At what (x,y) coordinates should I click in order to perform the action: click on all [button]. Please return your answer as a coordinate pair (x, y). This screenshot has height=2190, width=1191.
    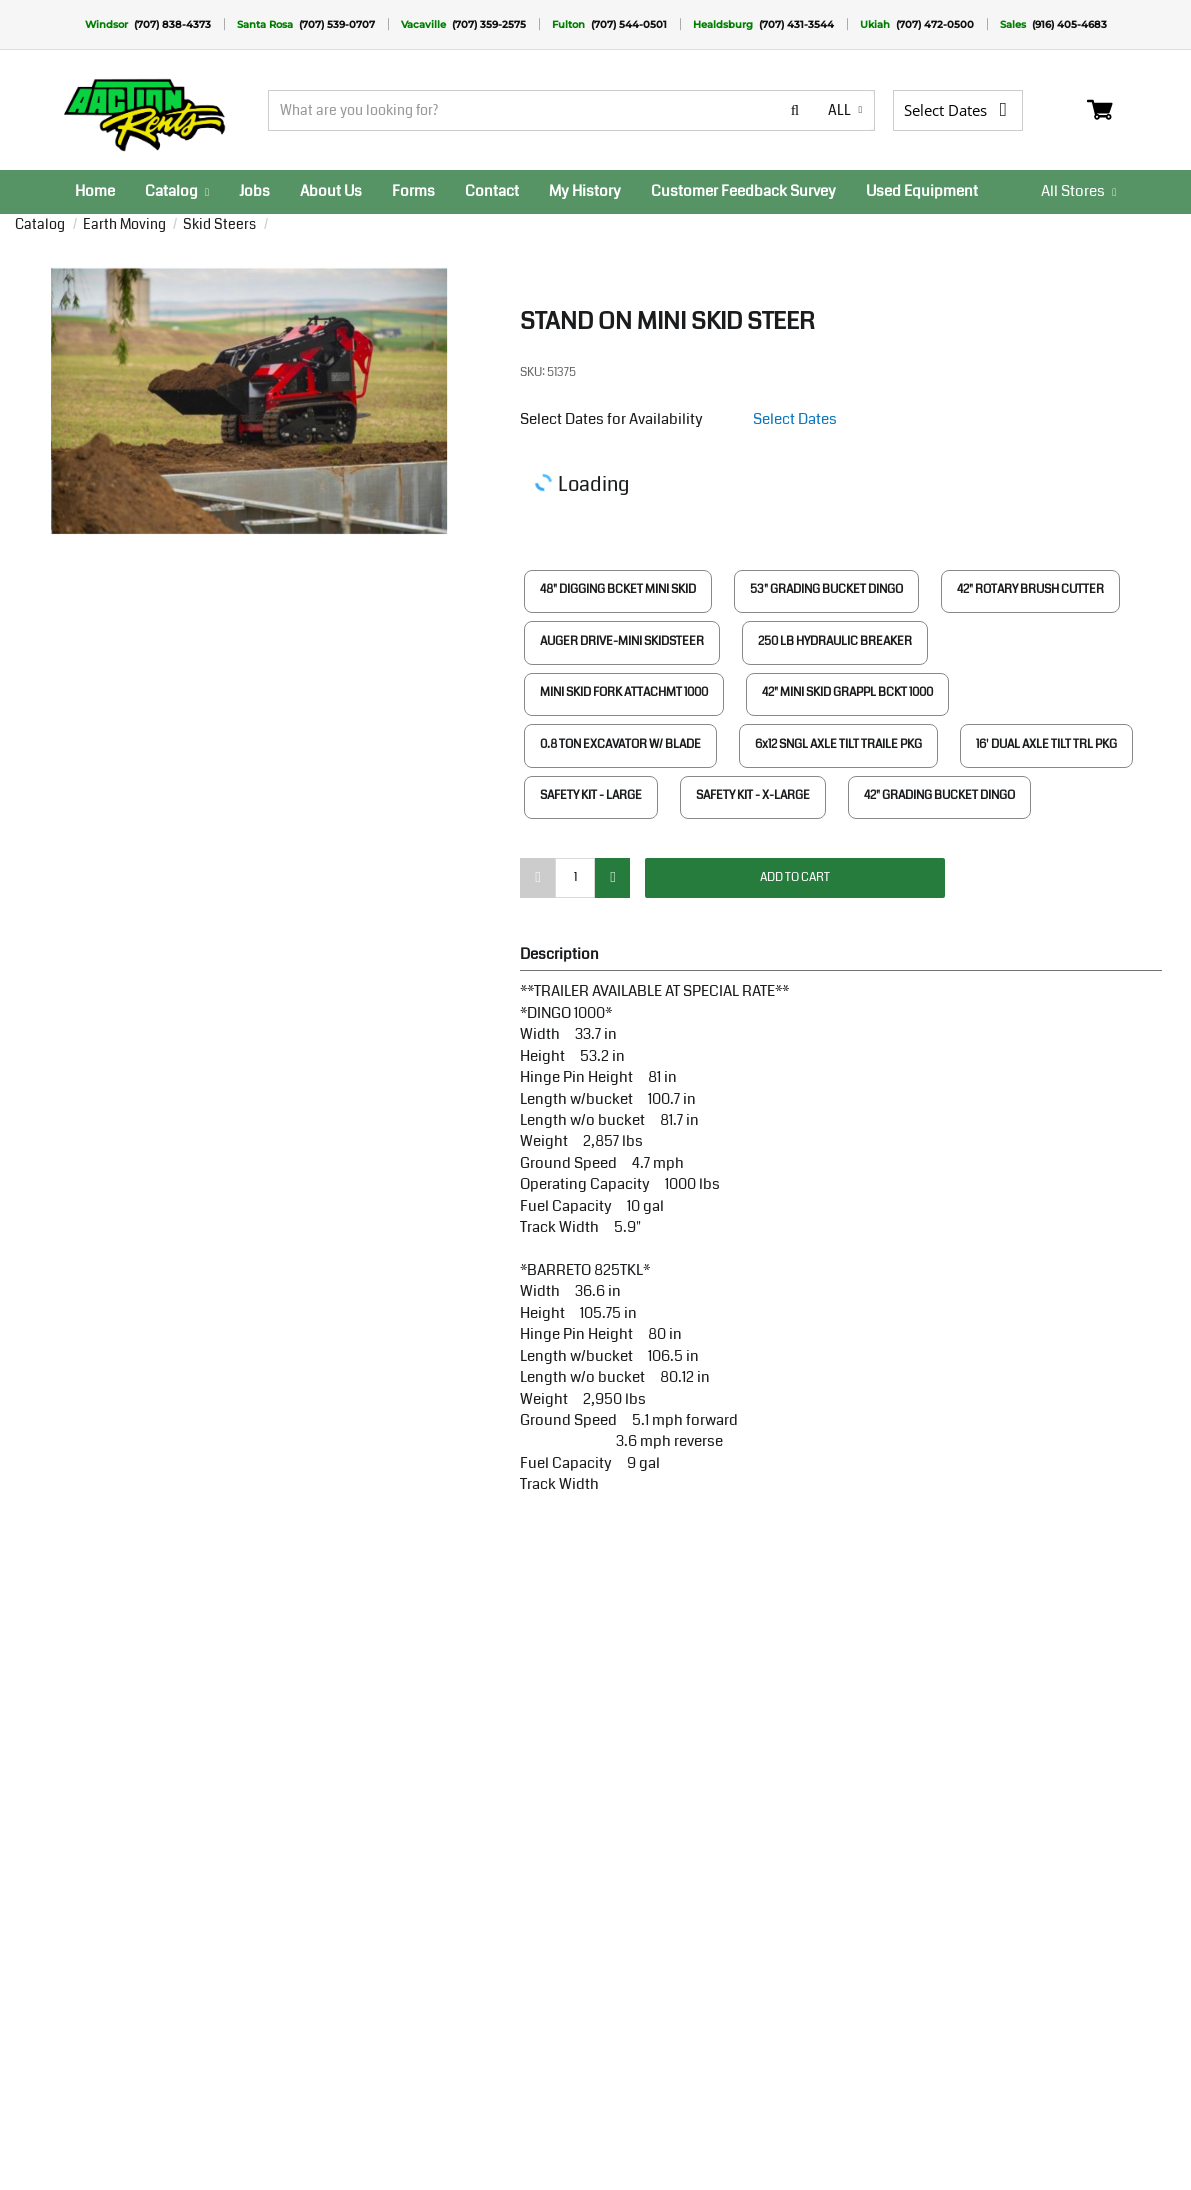
    Looking at the image, I should click on (843, 110).